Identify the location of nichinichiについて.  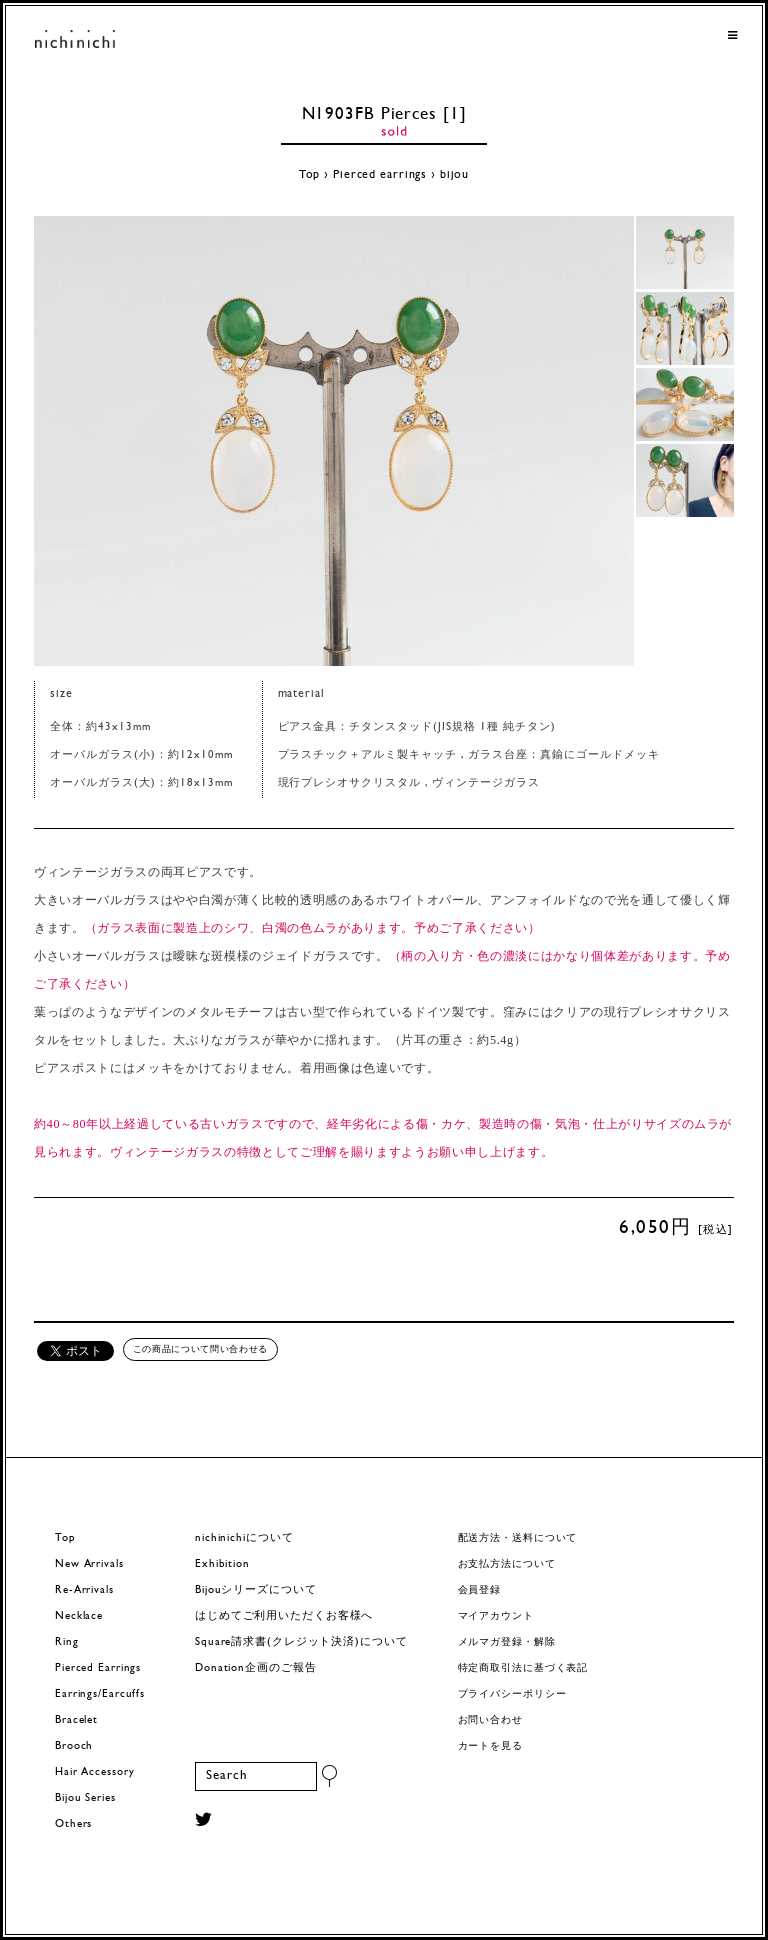
(244, 1538).